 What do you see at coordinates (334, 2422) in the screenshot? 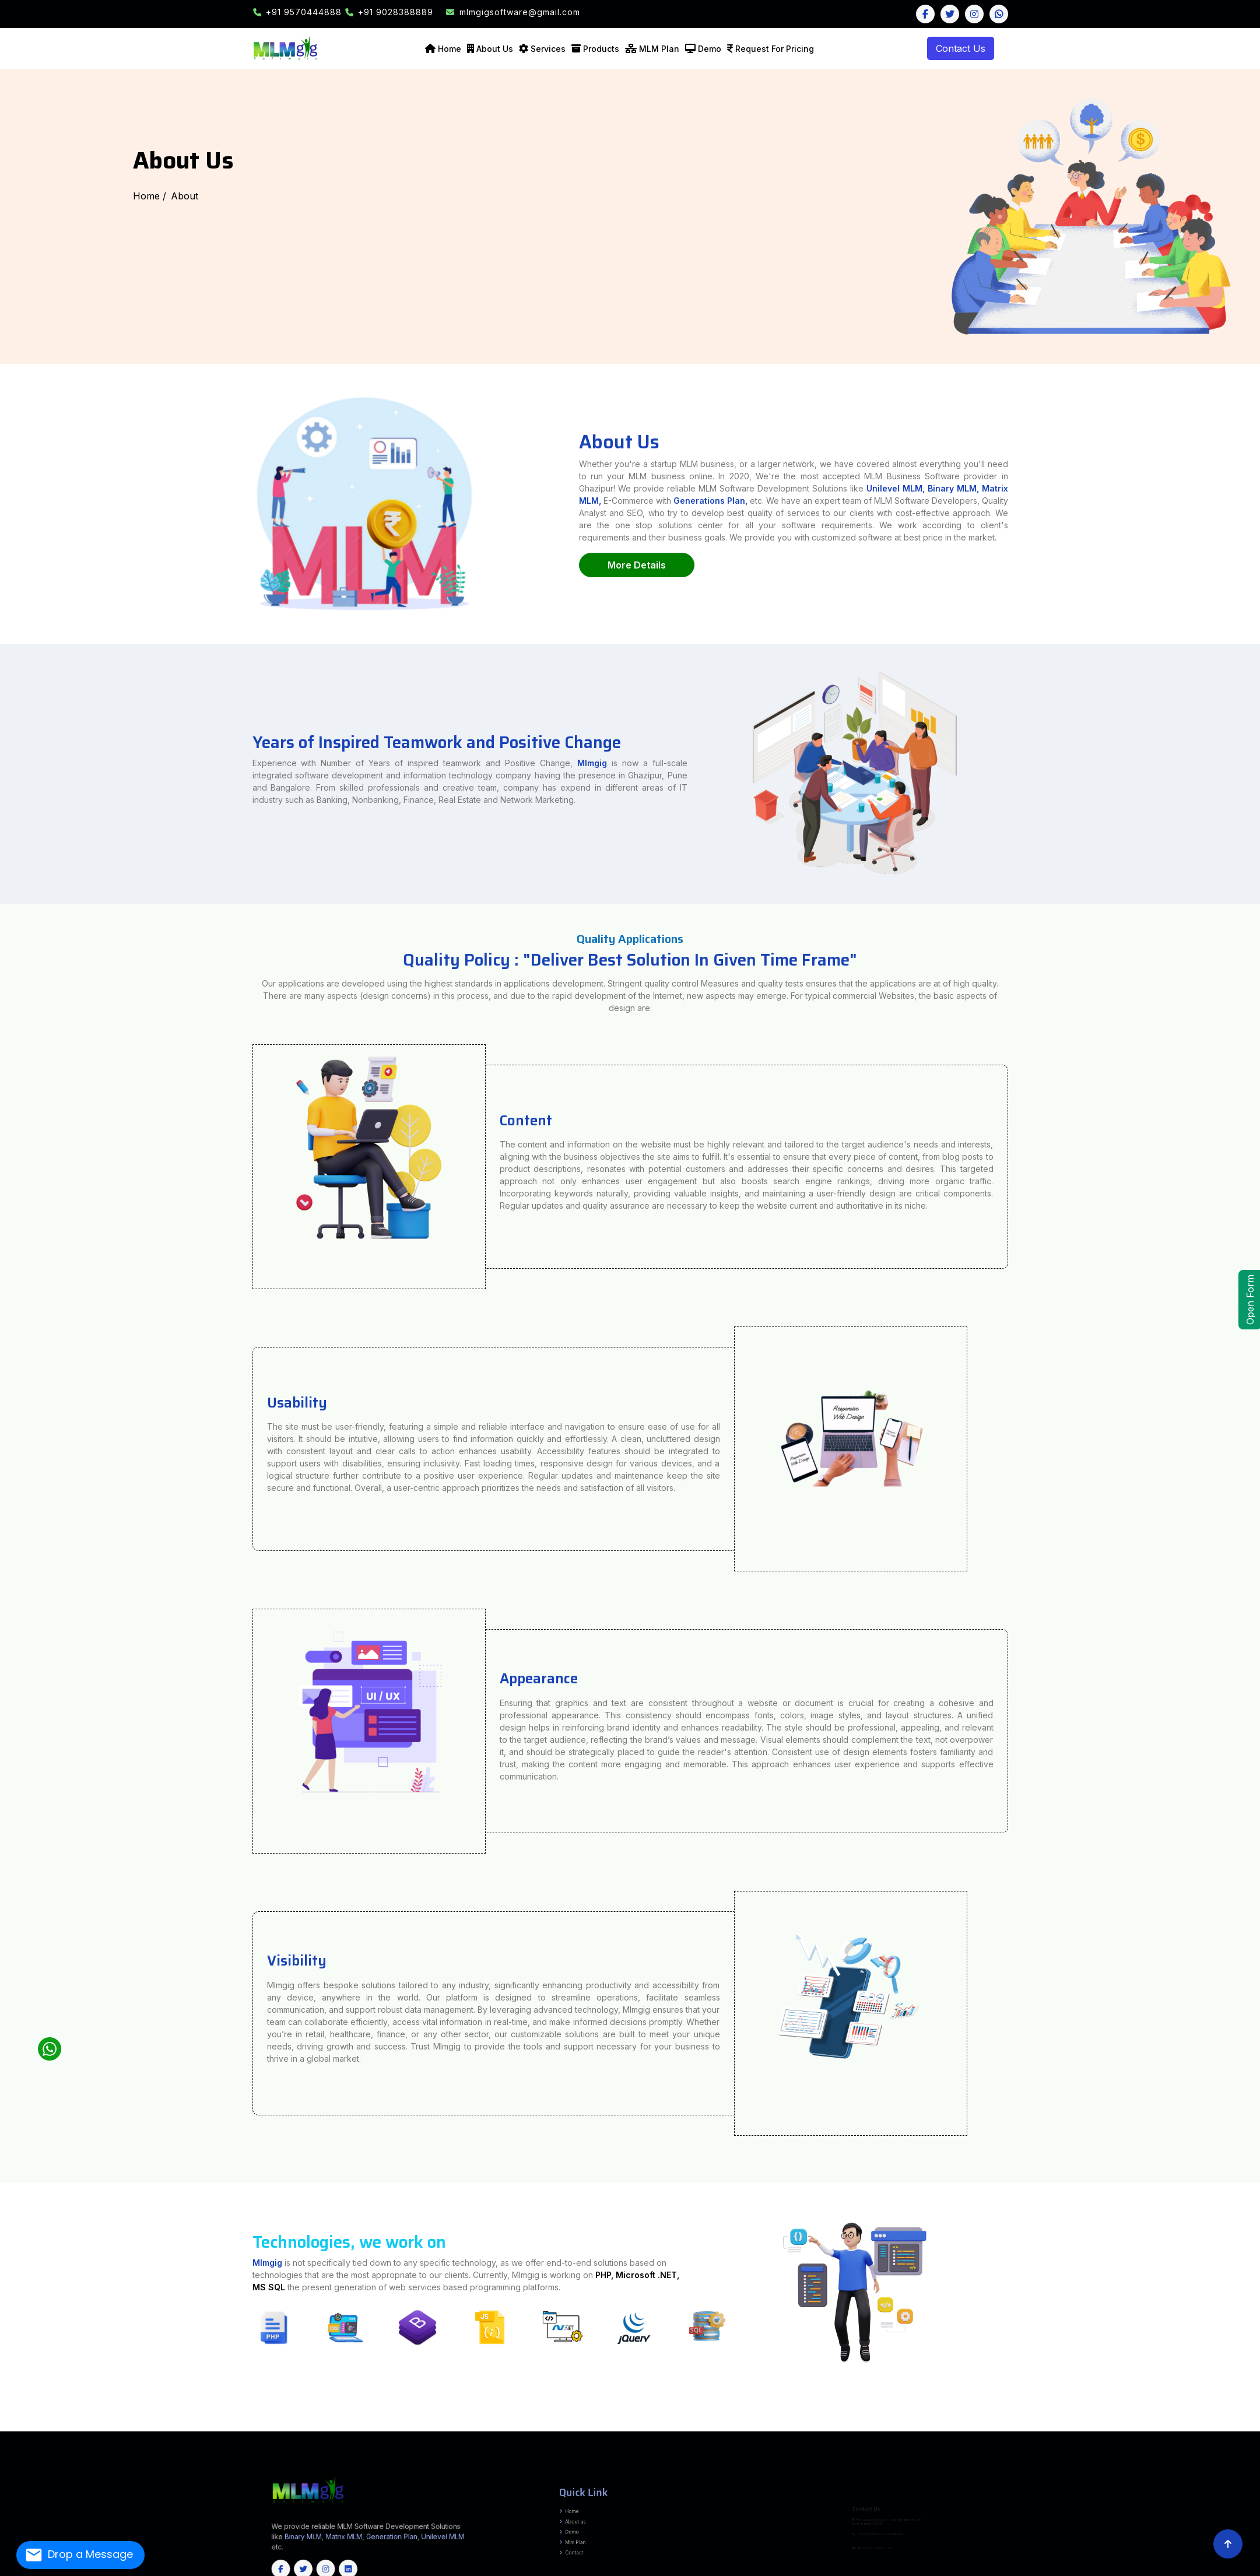
I see `Tirap` at bounding box center [334, 2422].